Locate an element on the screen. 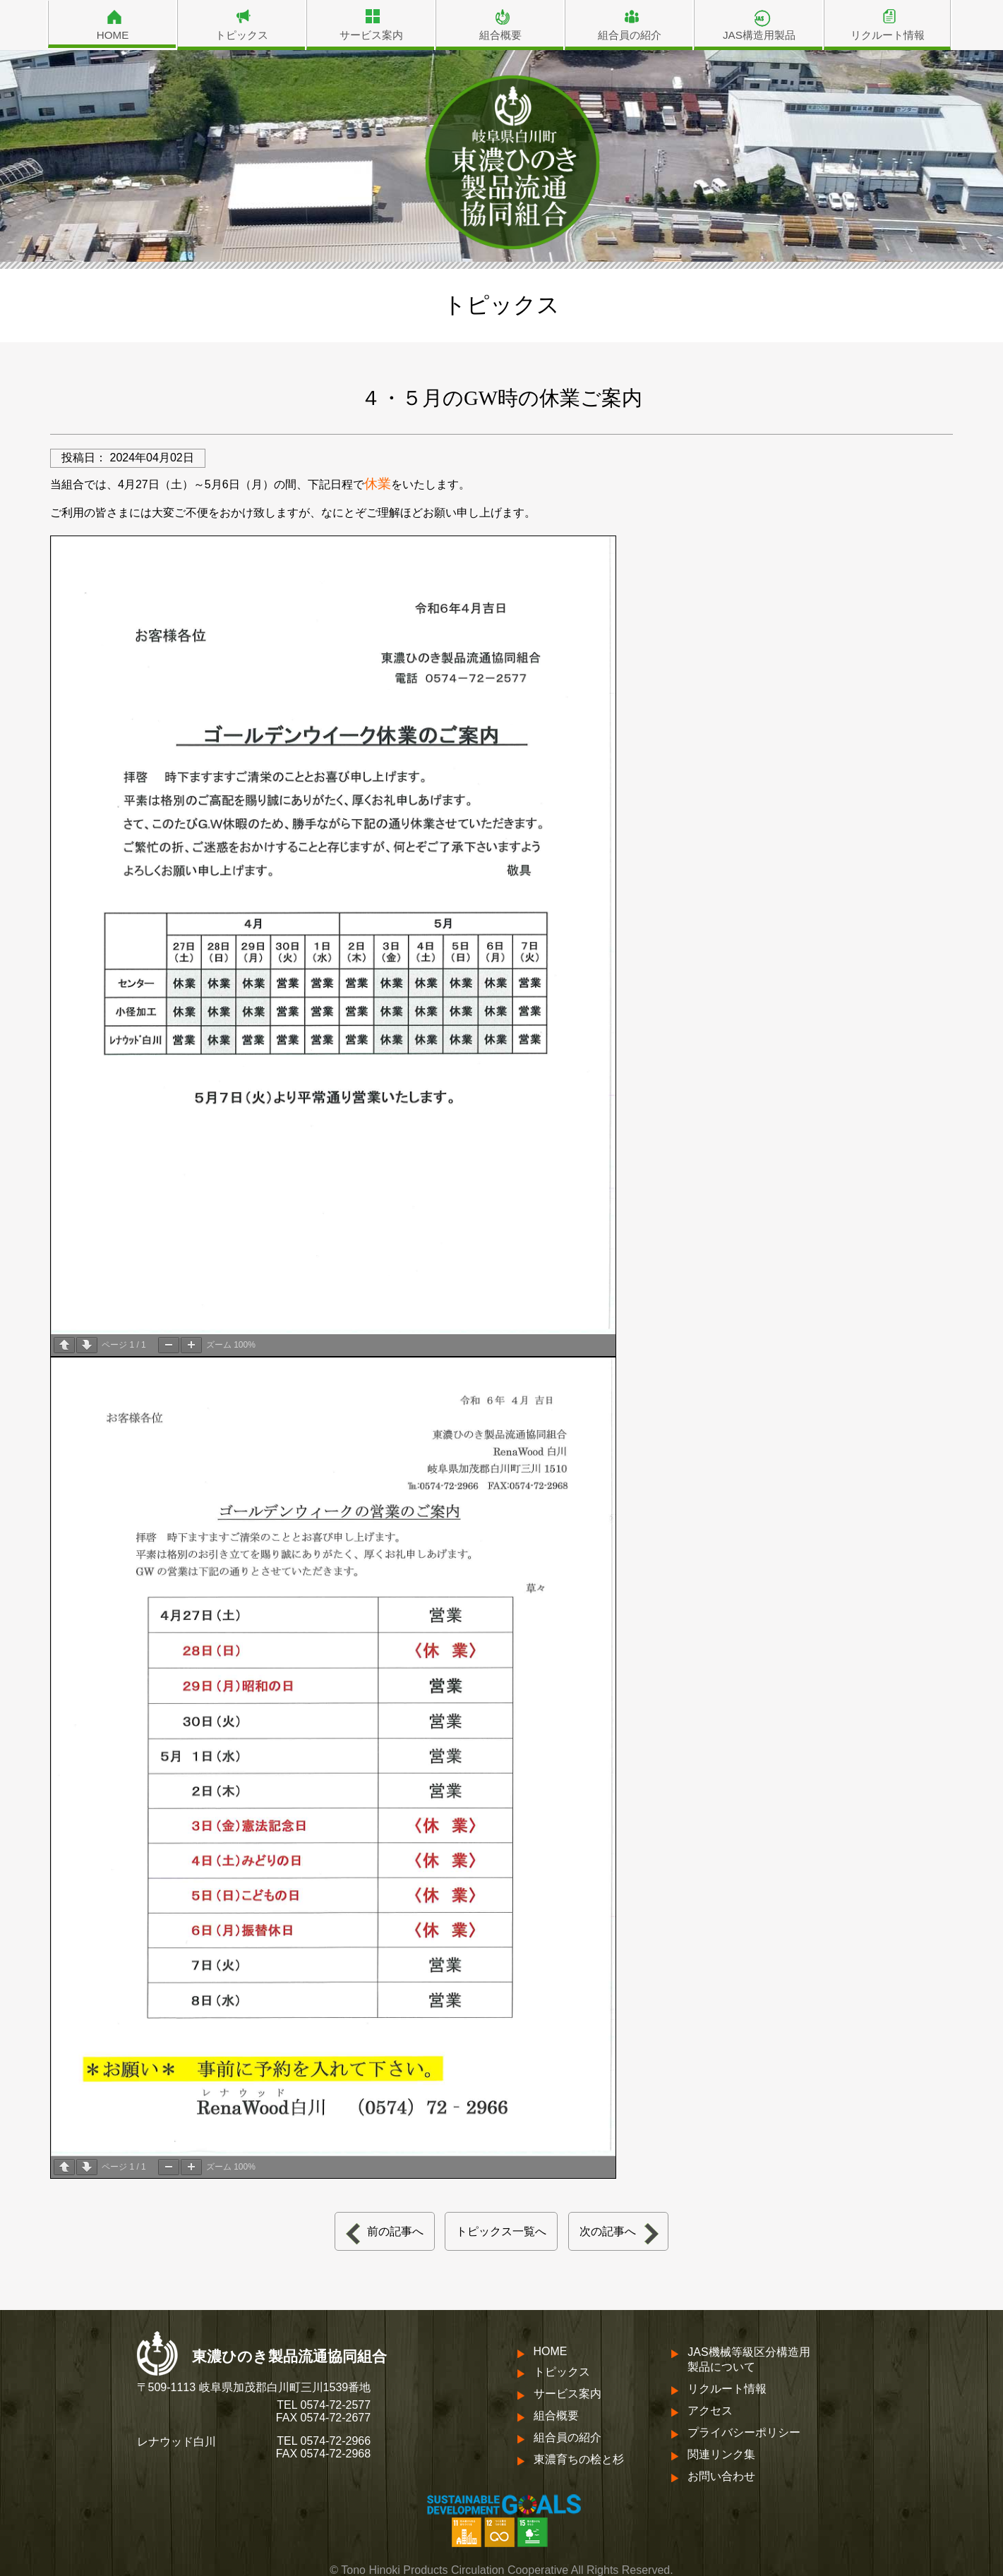 The height and width of the screenshot is (2576, 1003). 東濃育ちの桧と杉 is located at coordinates (579, 2459).